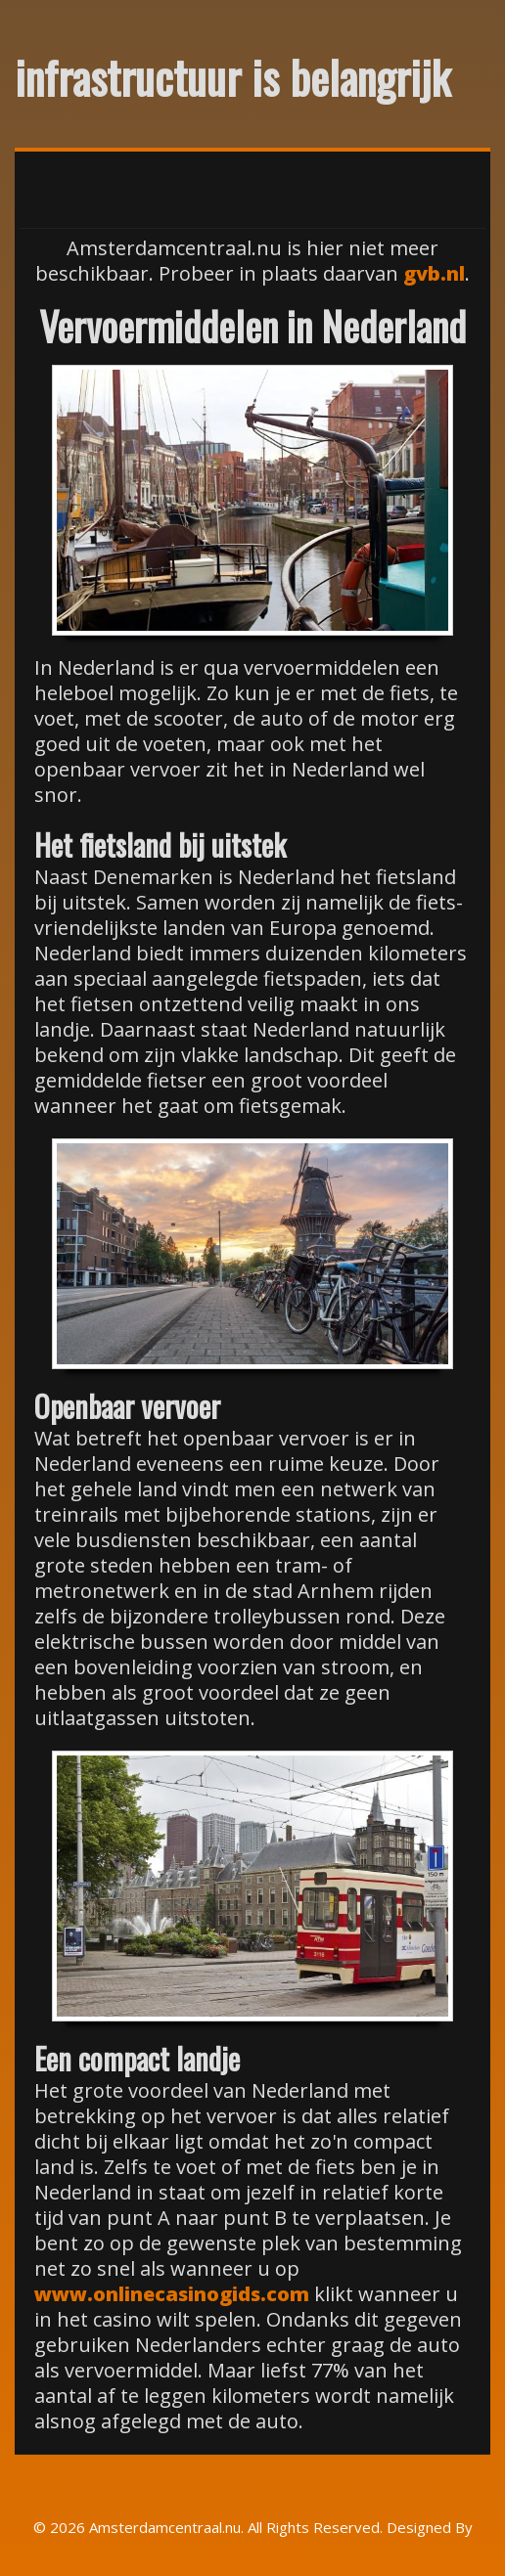  I want to click on www.onlinecasinogids.com, so click(171, 2294).